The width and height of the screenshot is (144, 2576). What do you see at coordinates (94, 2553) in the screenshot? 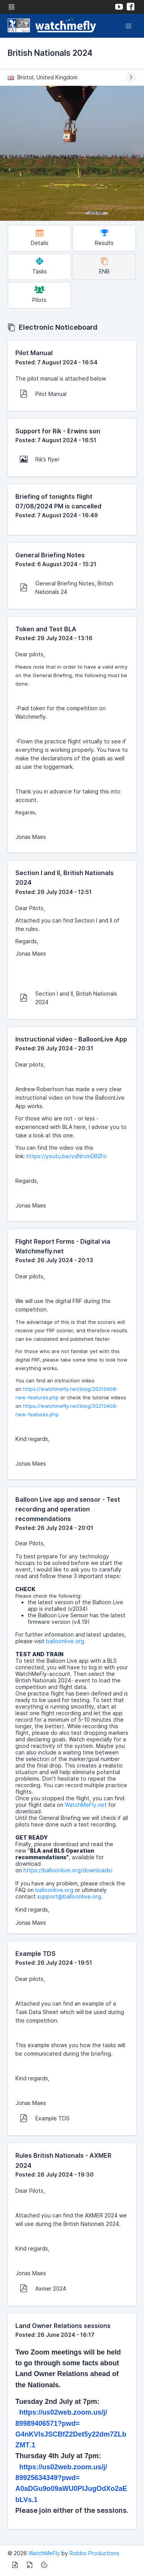
I see `Robbo Productions` at bounding box center [94, 2553].